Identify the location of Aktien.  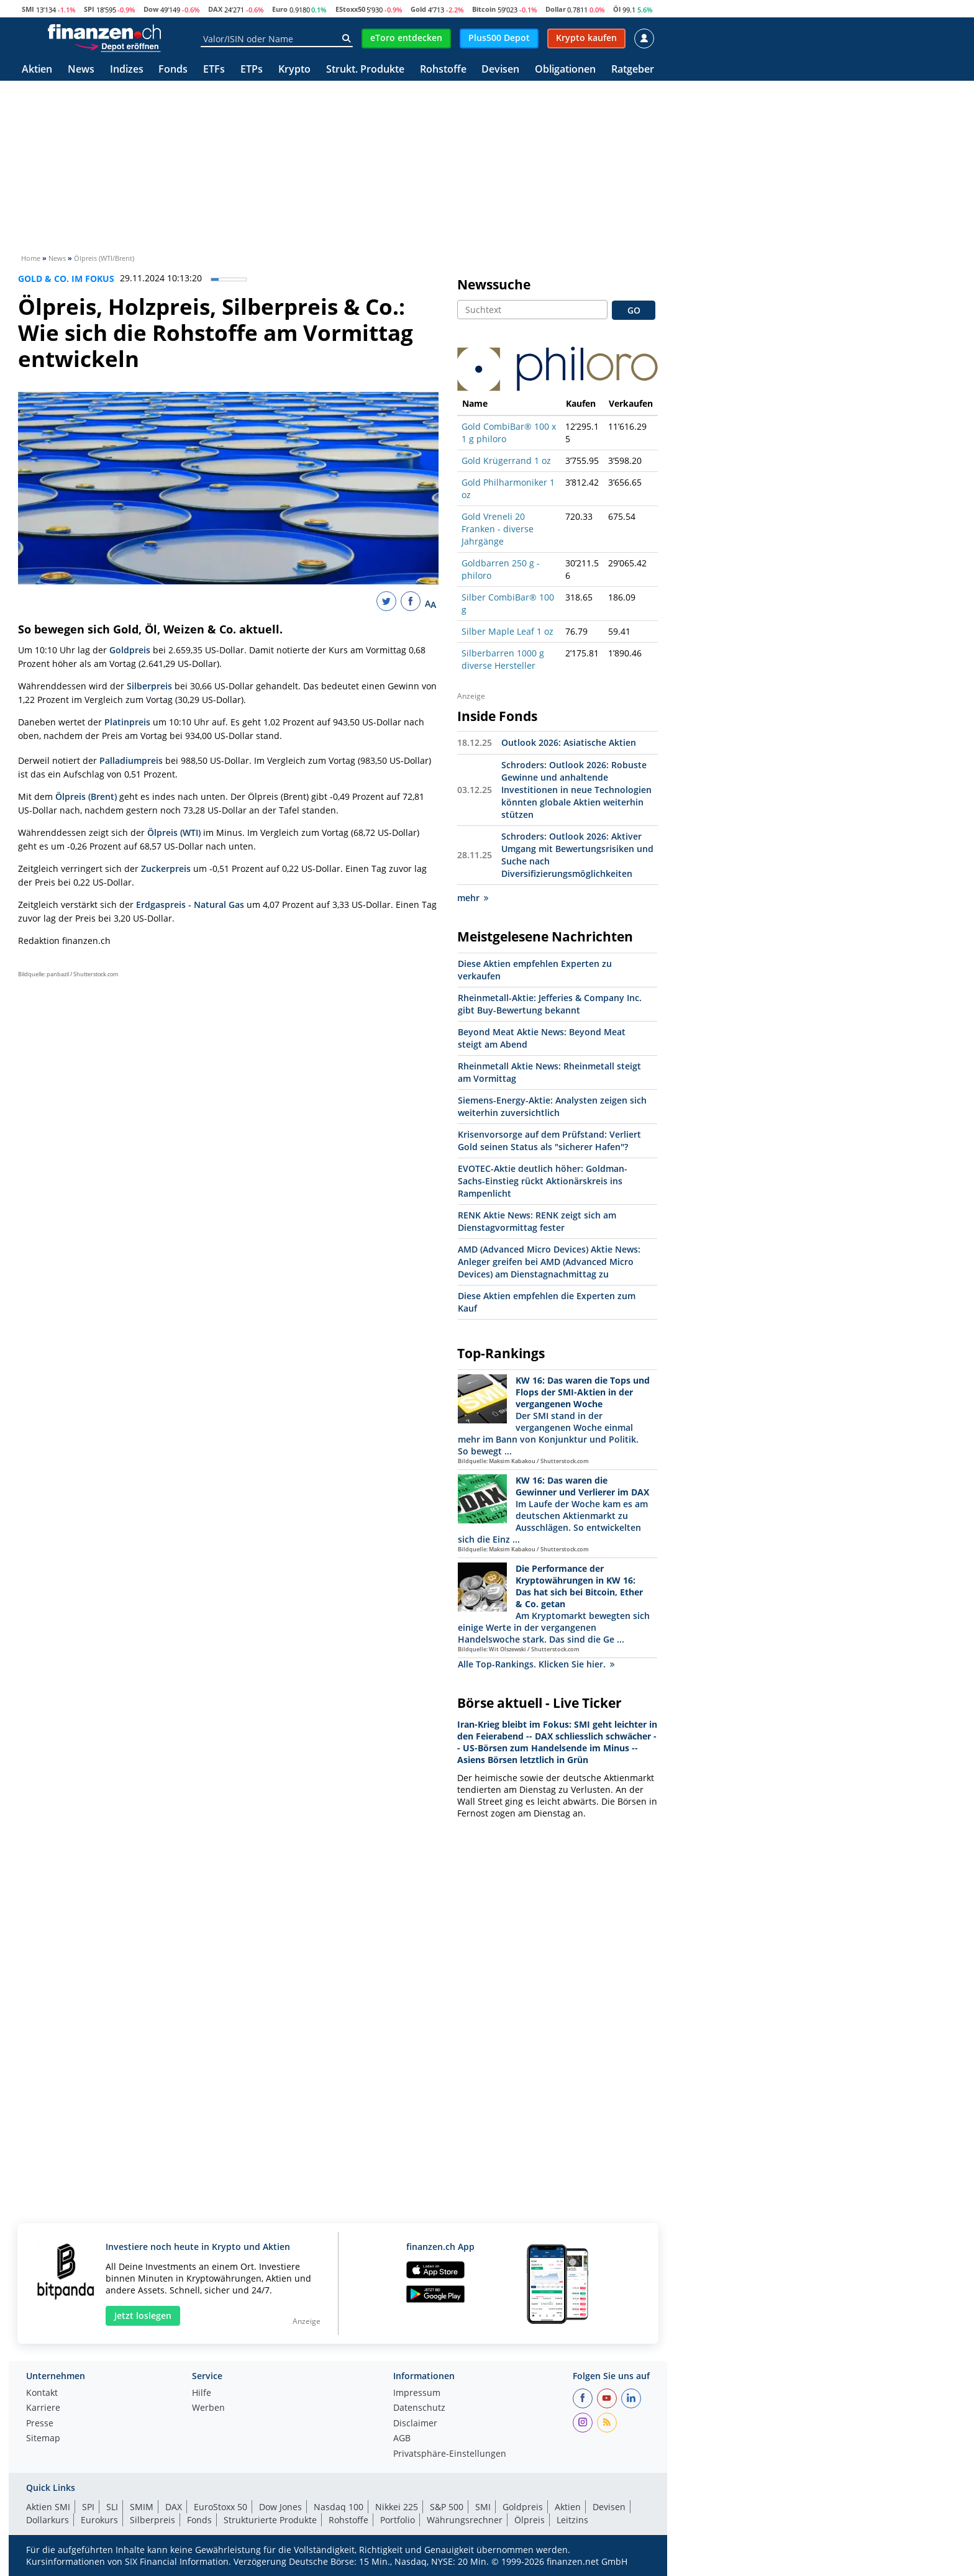
(37, 70).